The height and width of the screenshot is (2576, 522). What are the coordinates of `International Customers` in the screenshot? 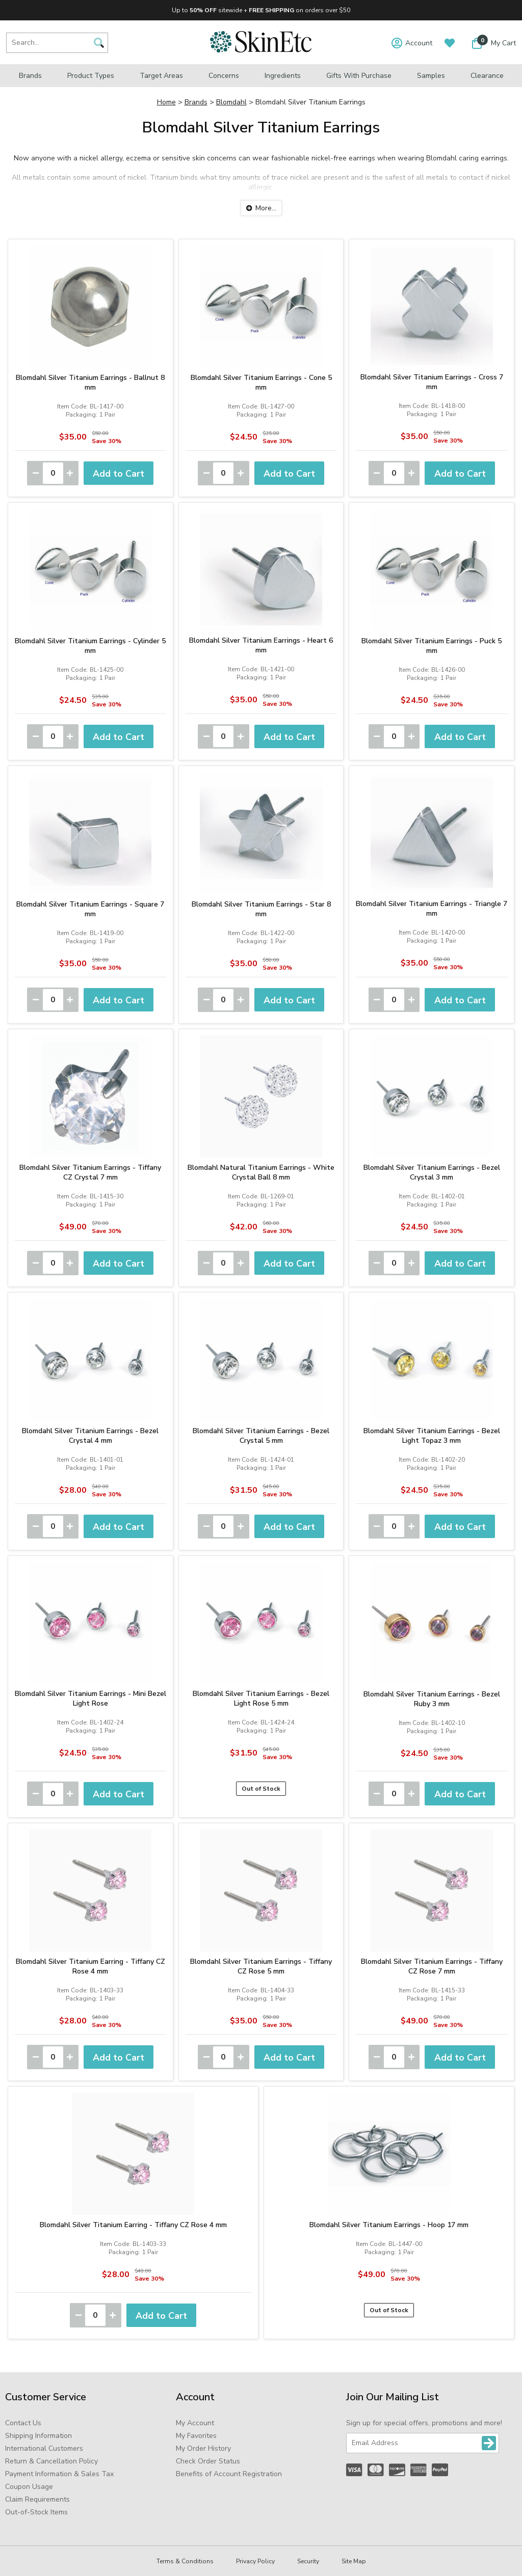 It's located at (44, 2448).